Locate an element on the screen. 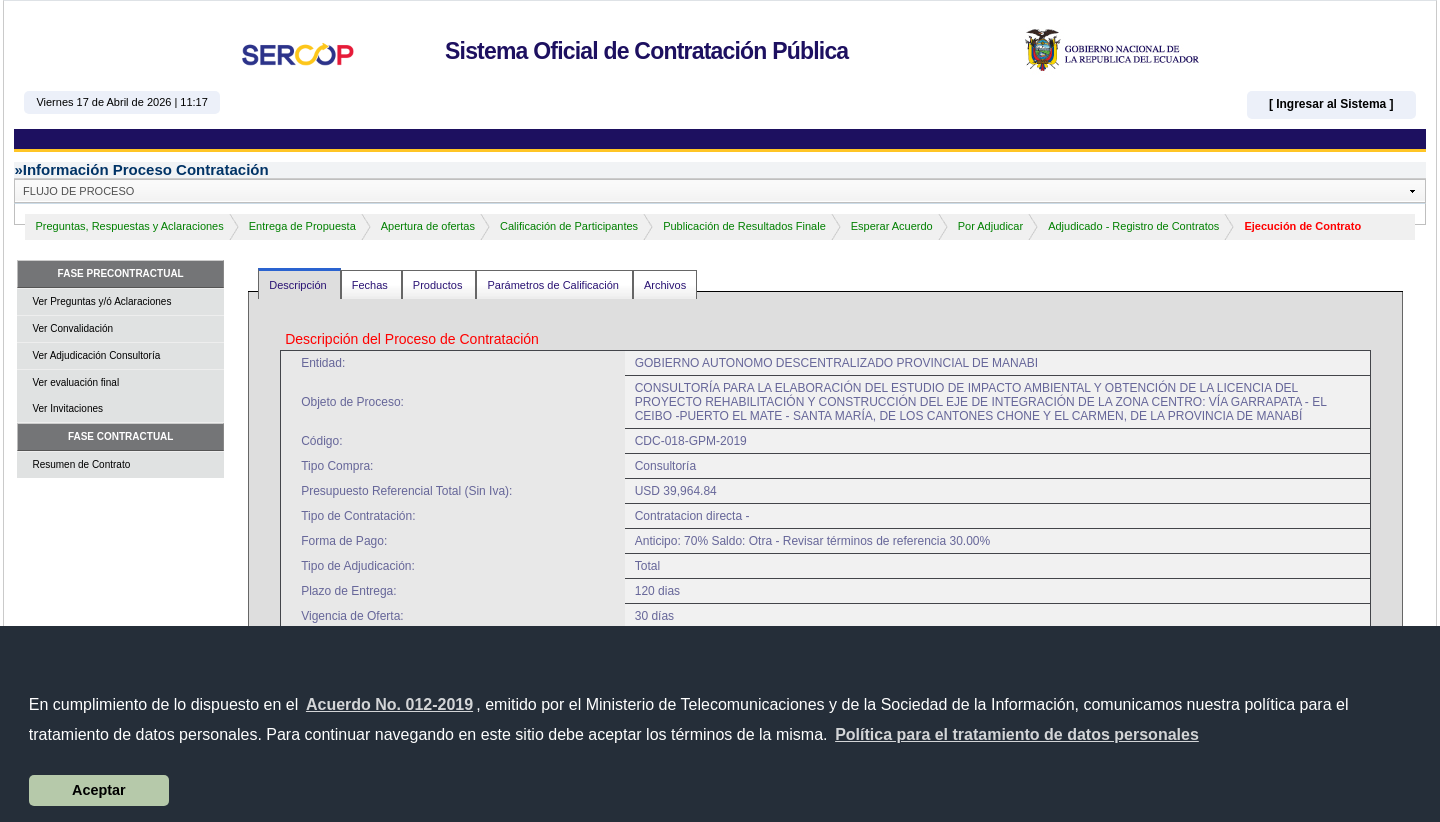  Ver Convalidación is located at coordinates (72, 328).